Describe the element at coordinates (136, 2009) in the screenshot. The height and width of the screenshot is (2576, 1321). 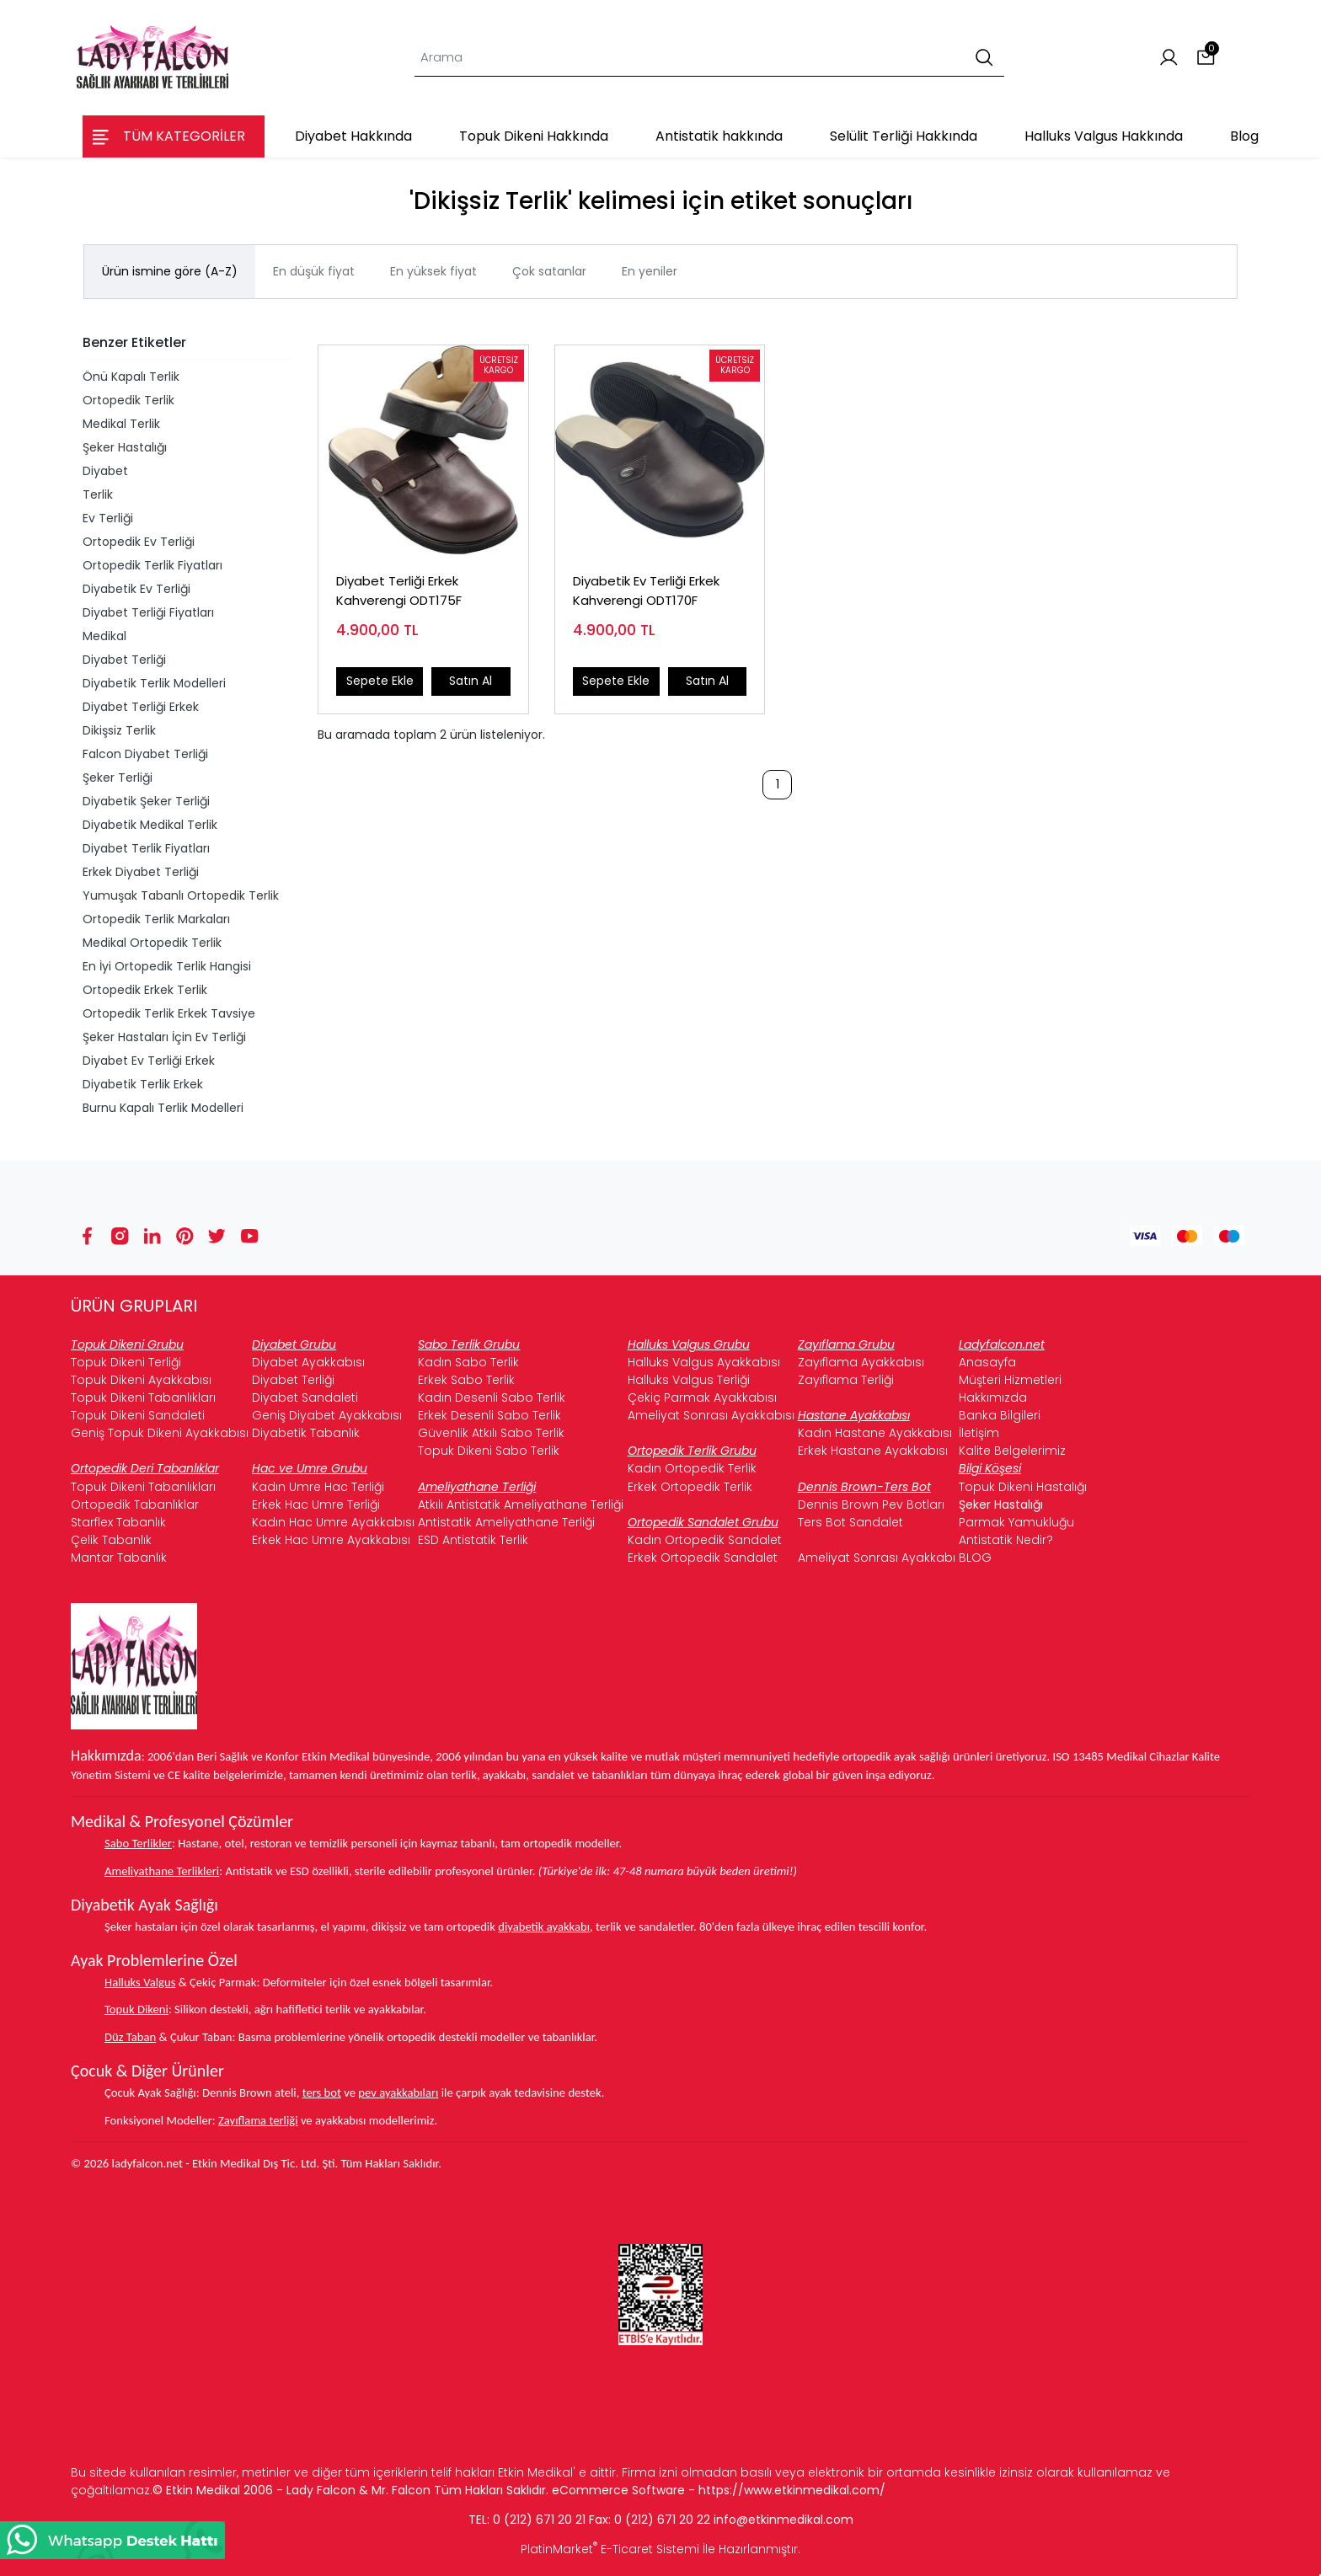
I see `Topuk Dikeni` at that location.